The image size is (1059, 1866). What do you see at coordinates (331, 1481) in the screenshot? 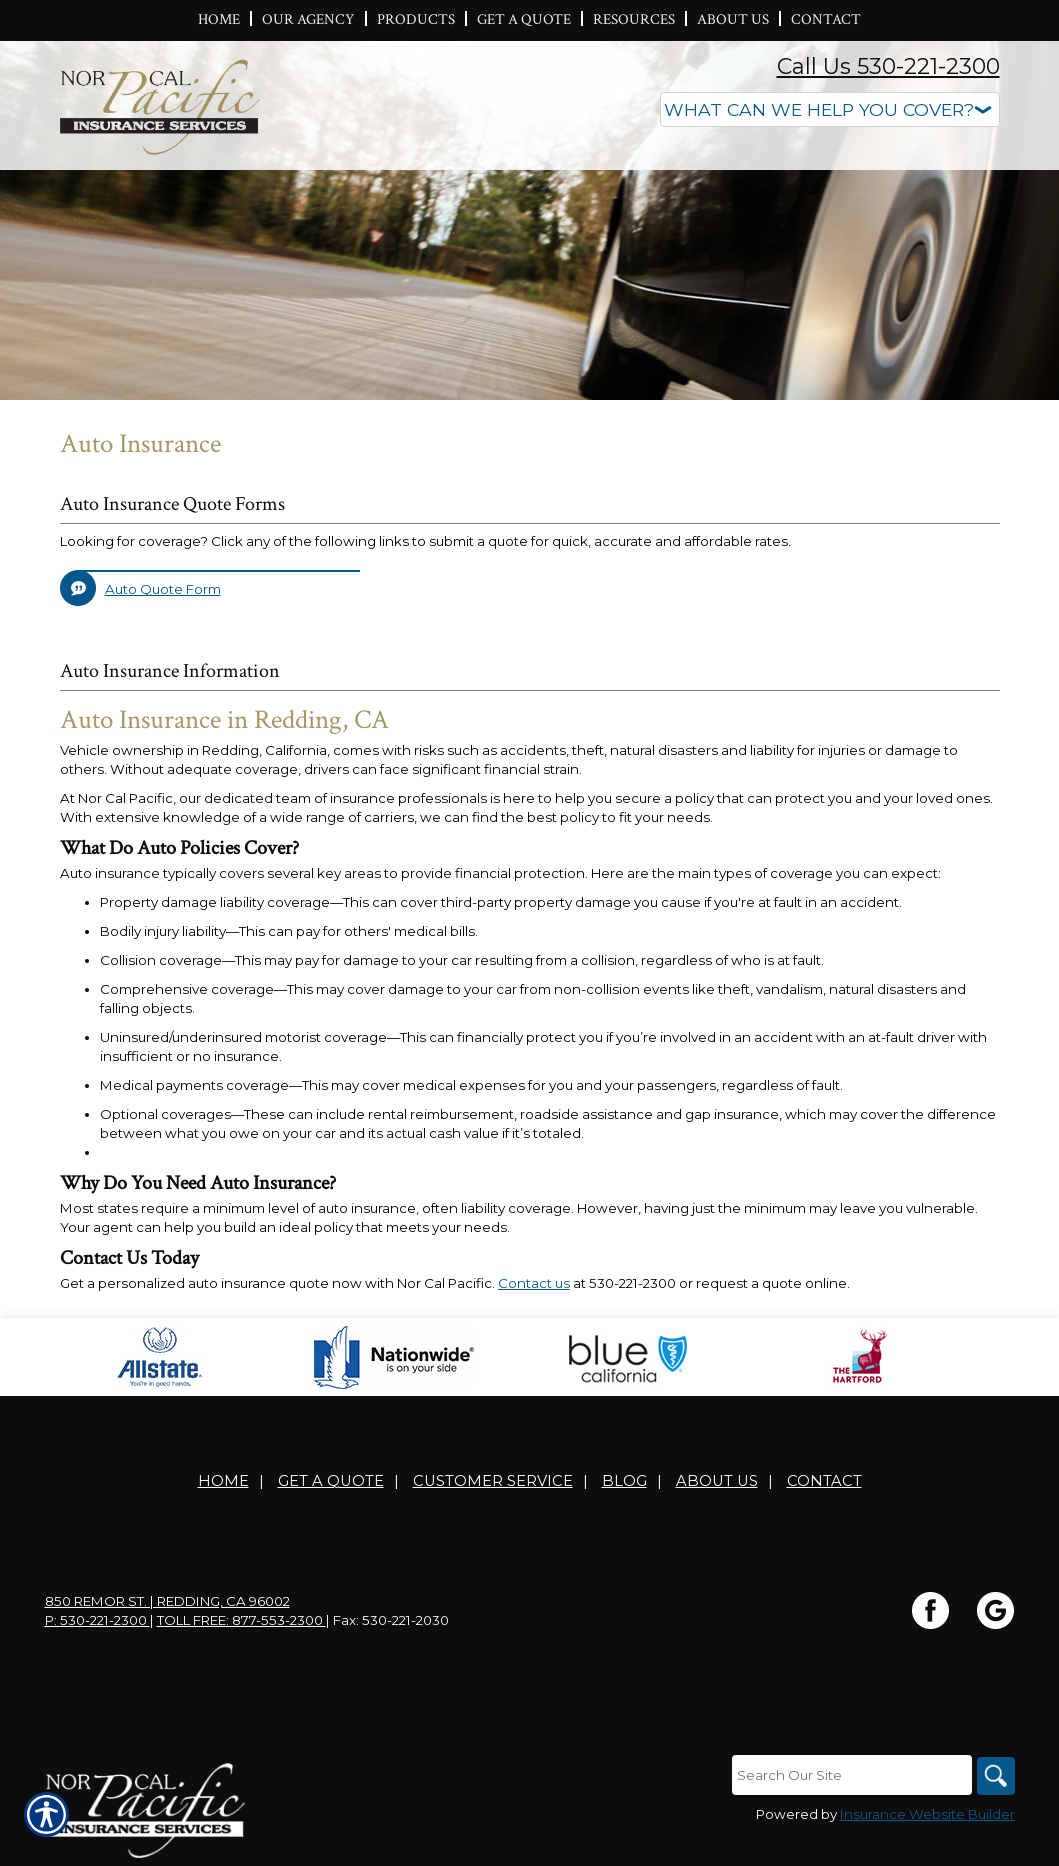
I see `Get A Quote` at bounding box center [331, 1481].